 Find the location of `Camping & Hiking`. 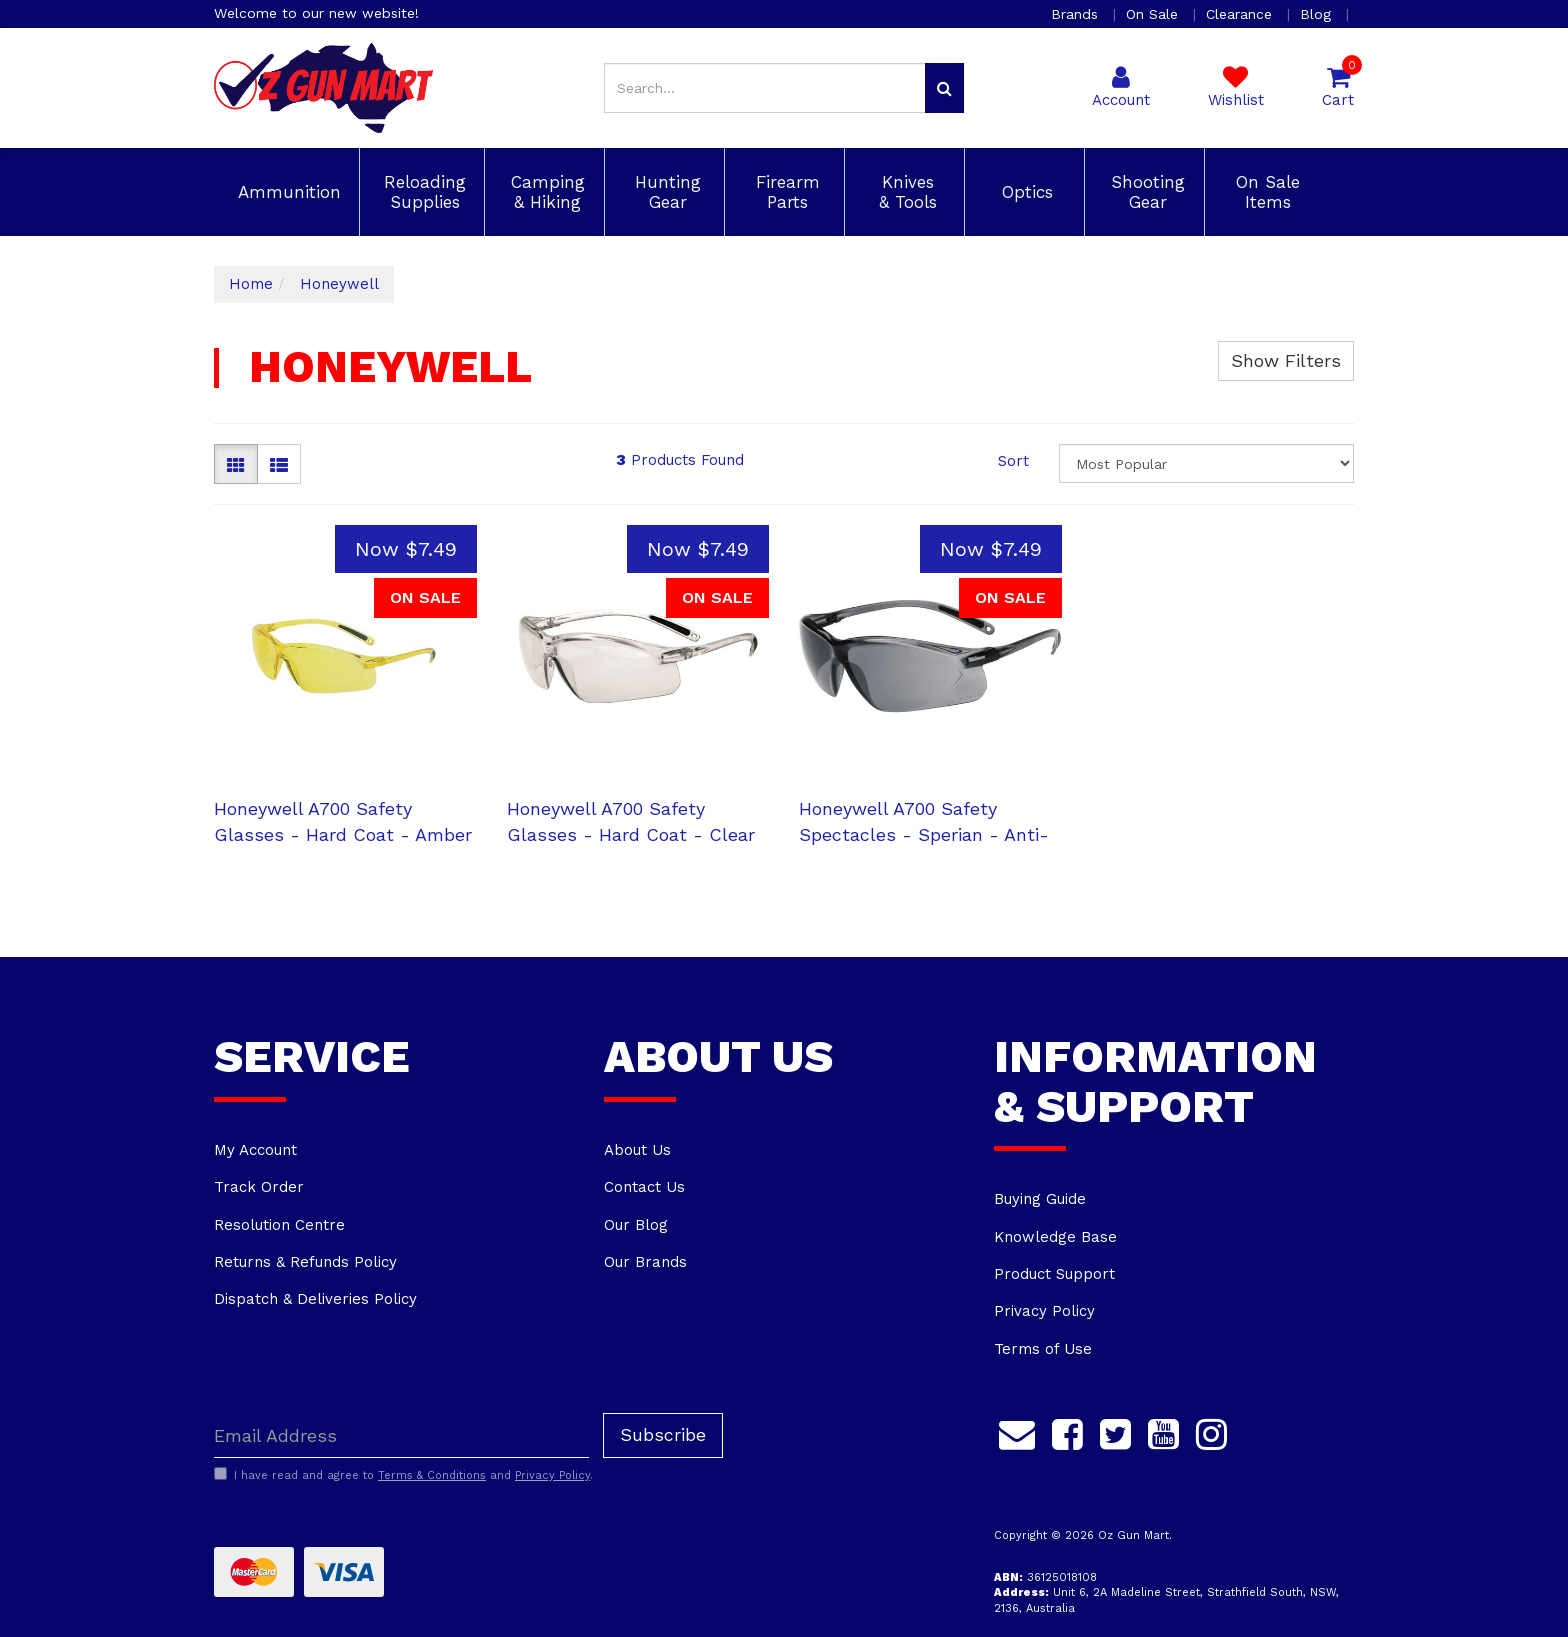

Camping & Hiking is located at coordinates (545, 192).